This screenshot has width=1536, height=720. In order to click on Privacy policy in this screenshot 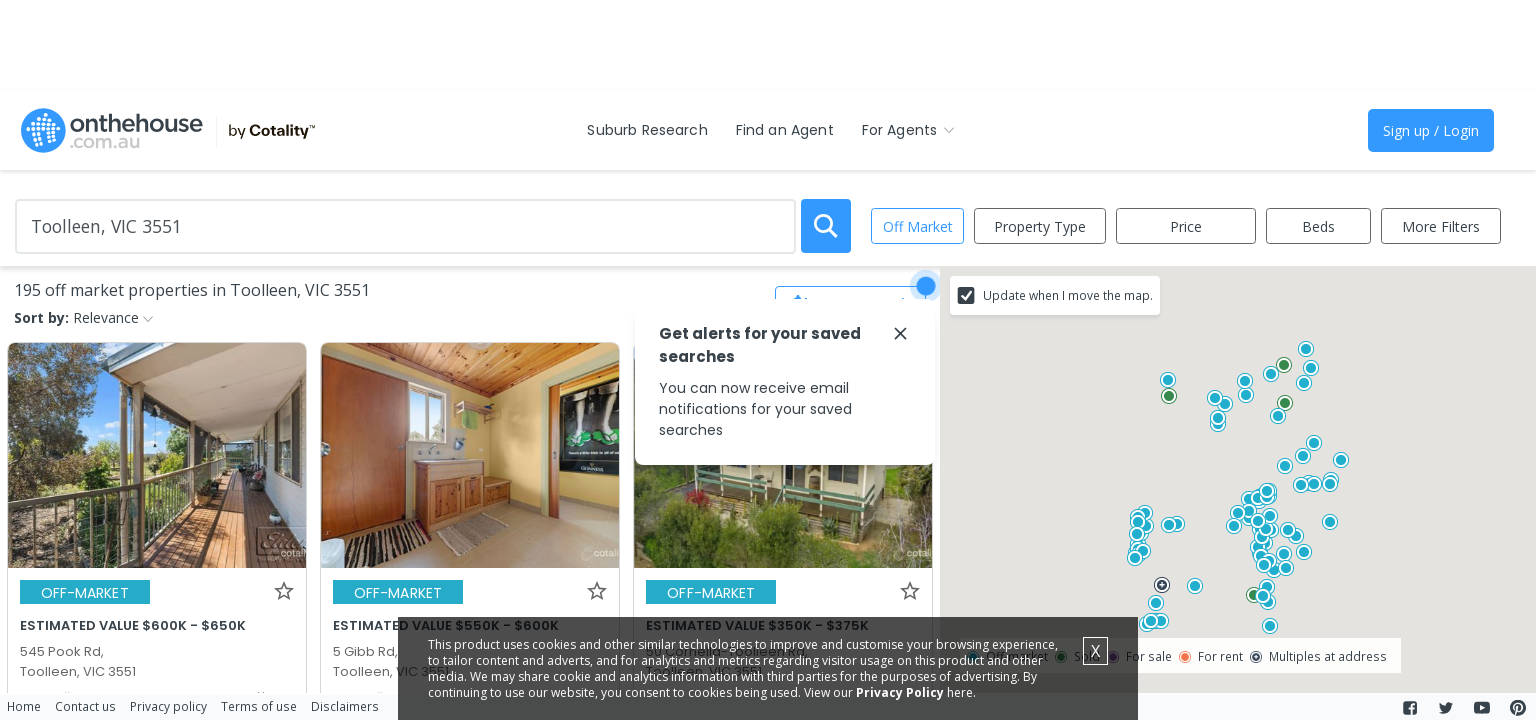, I will do `click(168, 706)`.